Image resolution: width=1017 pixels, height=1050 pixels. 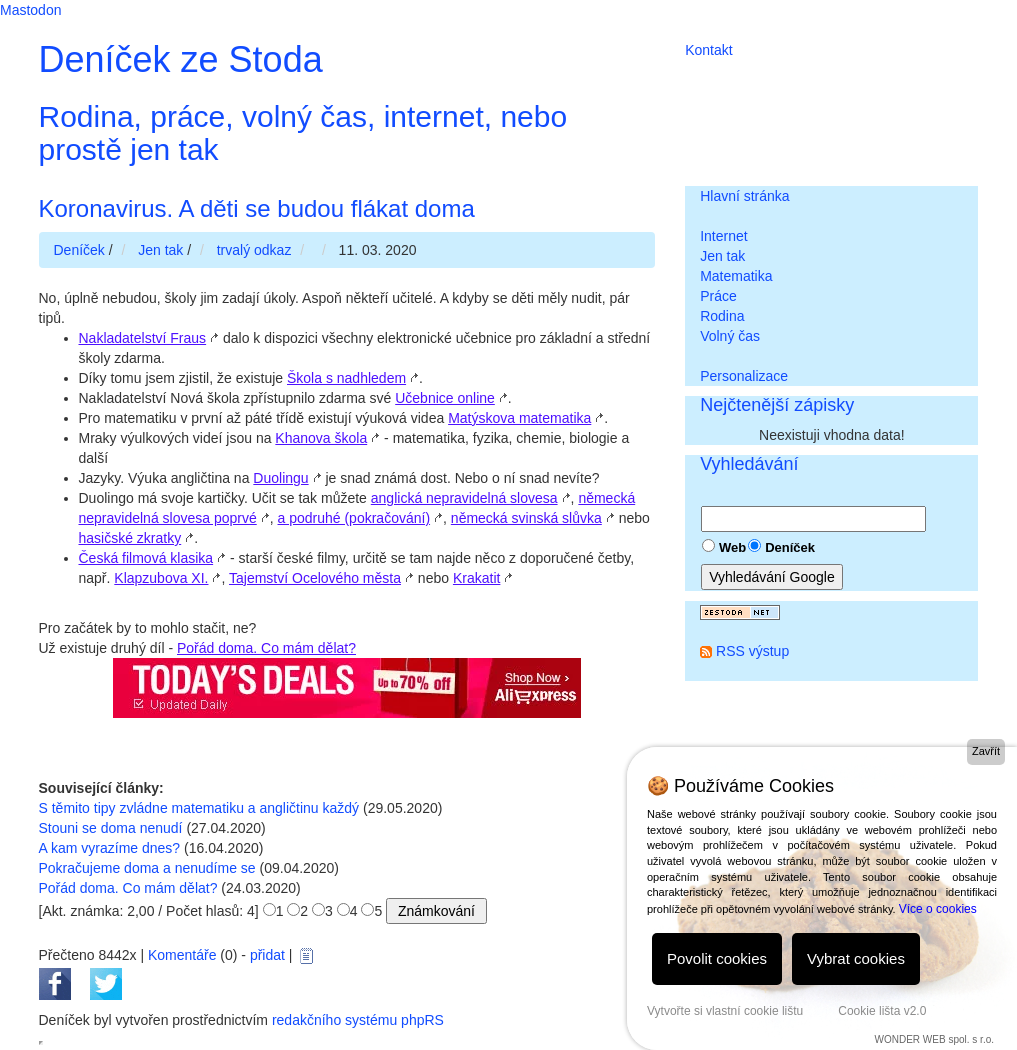 I want to click on Komentáře, so click(x=182, y=955).